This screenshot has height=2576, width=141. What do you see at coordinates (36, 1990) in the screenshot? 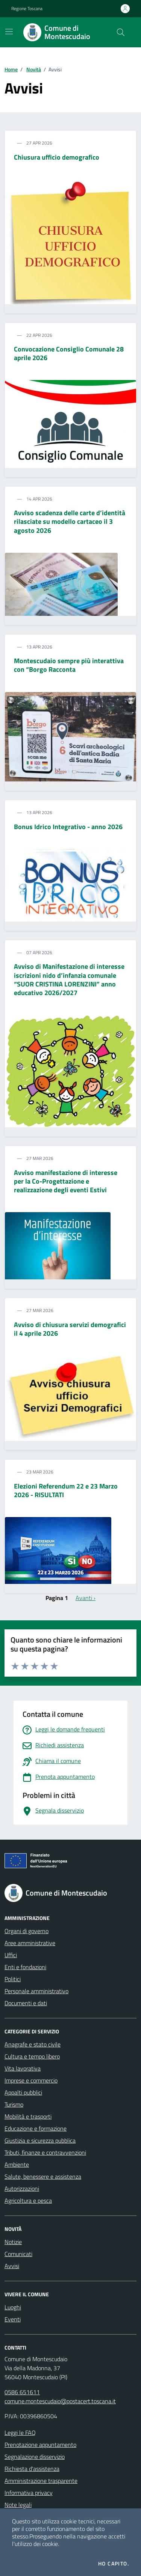
I see `Personale amministrativo` at bounding box center [36, 1990].